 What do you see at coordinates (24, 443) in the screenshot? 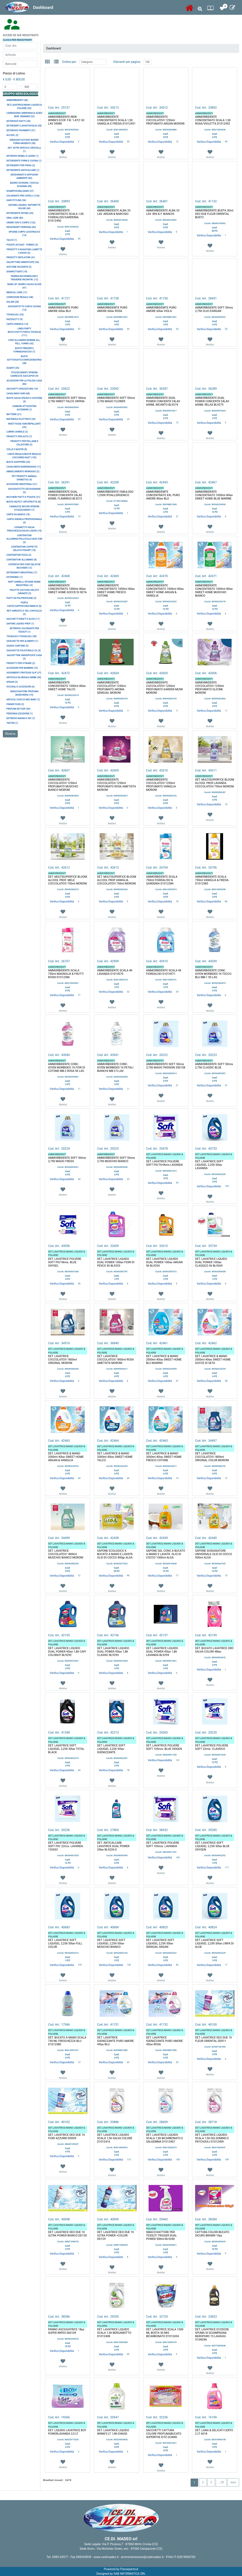
I see `PRODOTTI PER PELLAME E CALZATURE (2)` at bounding box center [24, 443].